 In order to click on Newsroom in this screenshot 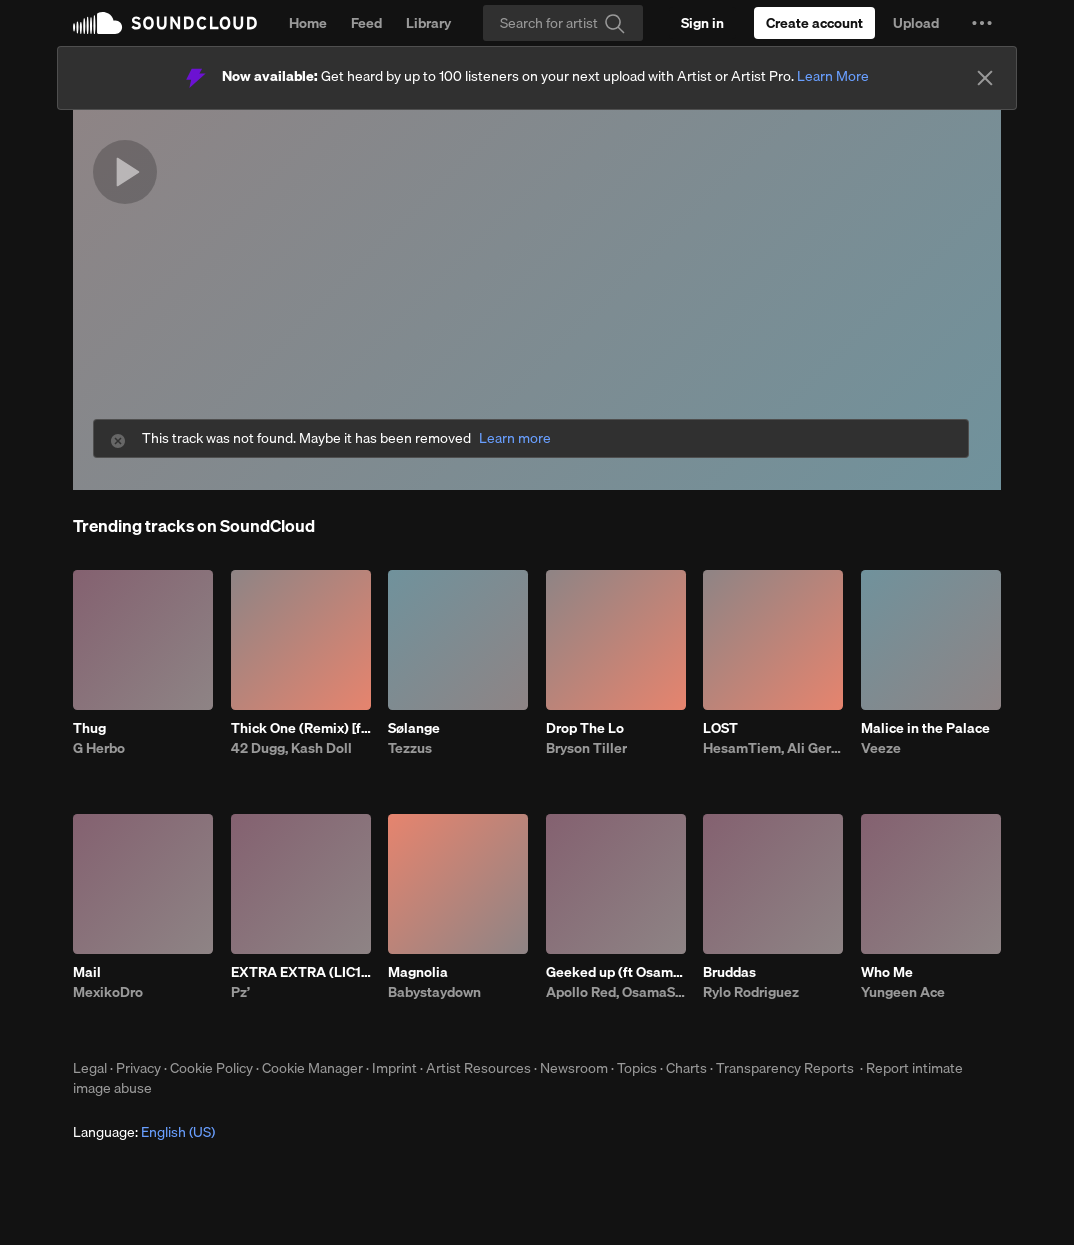, I will do `click(574, 1068)`.